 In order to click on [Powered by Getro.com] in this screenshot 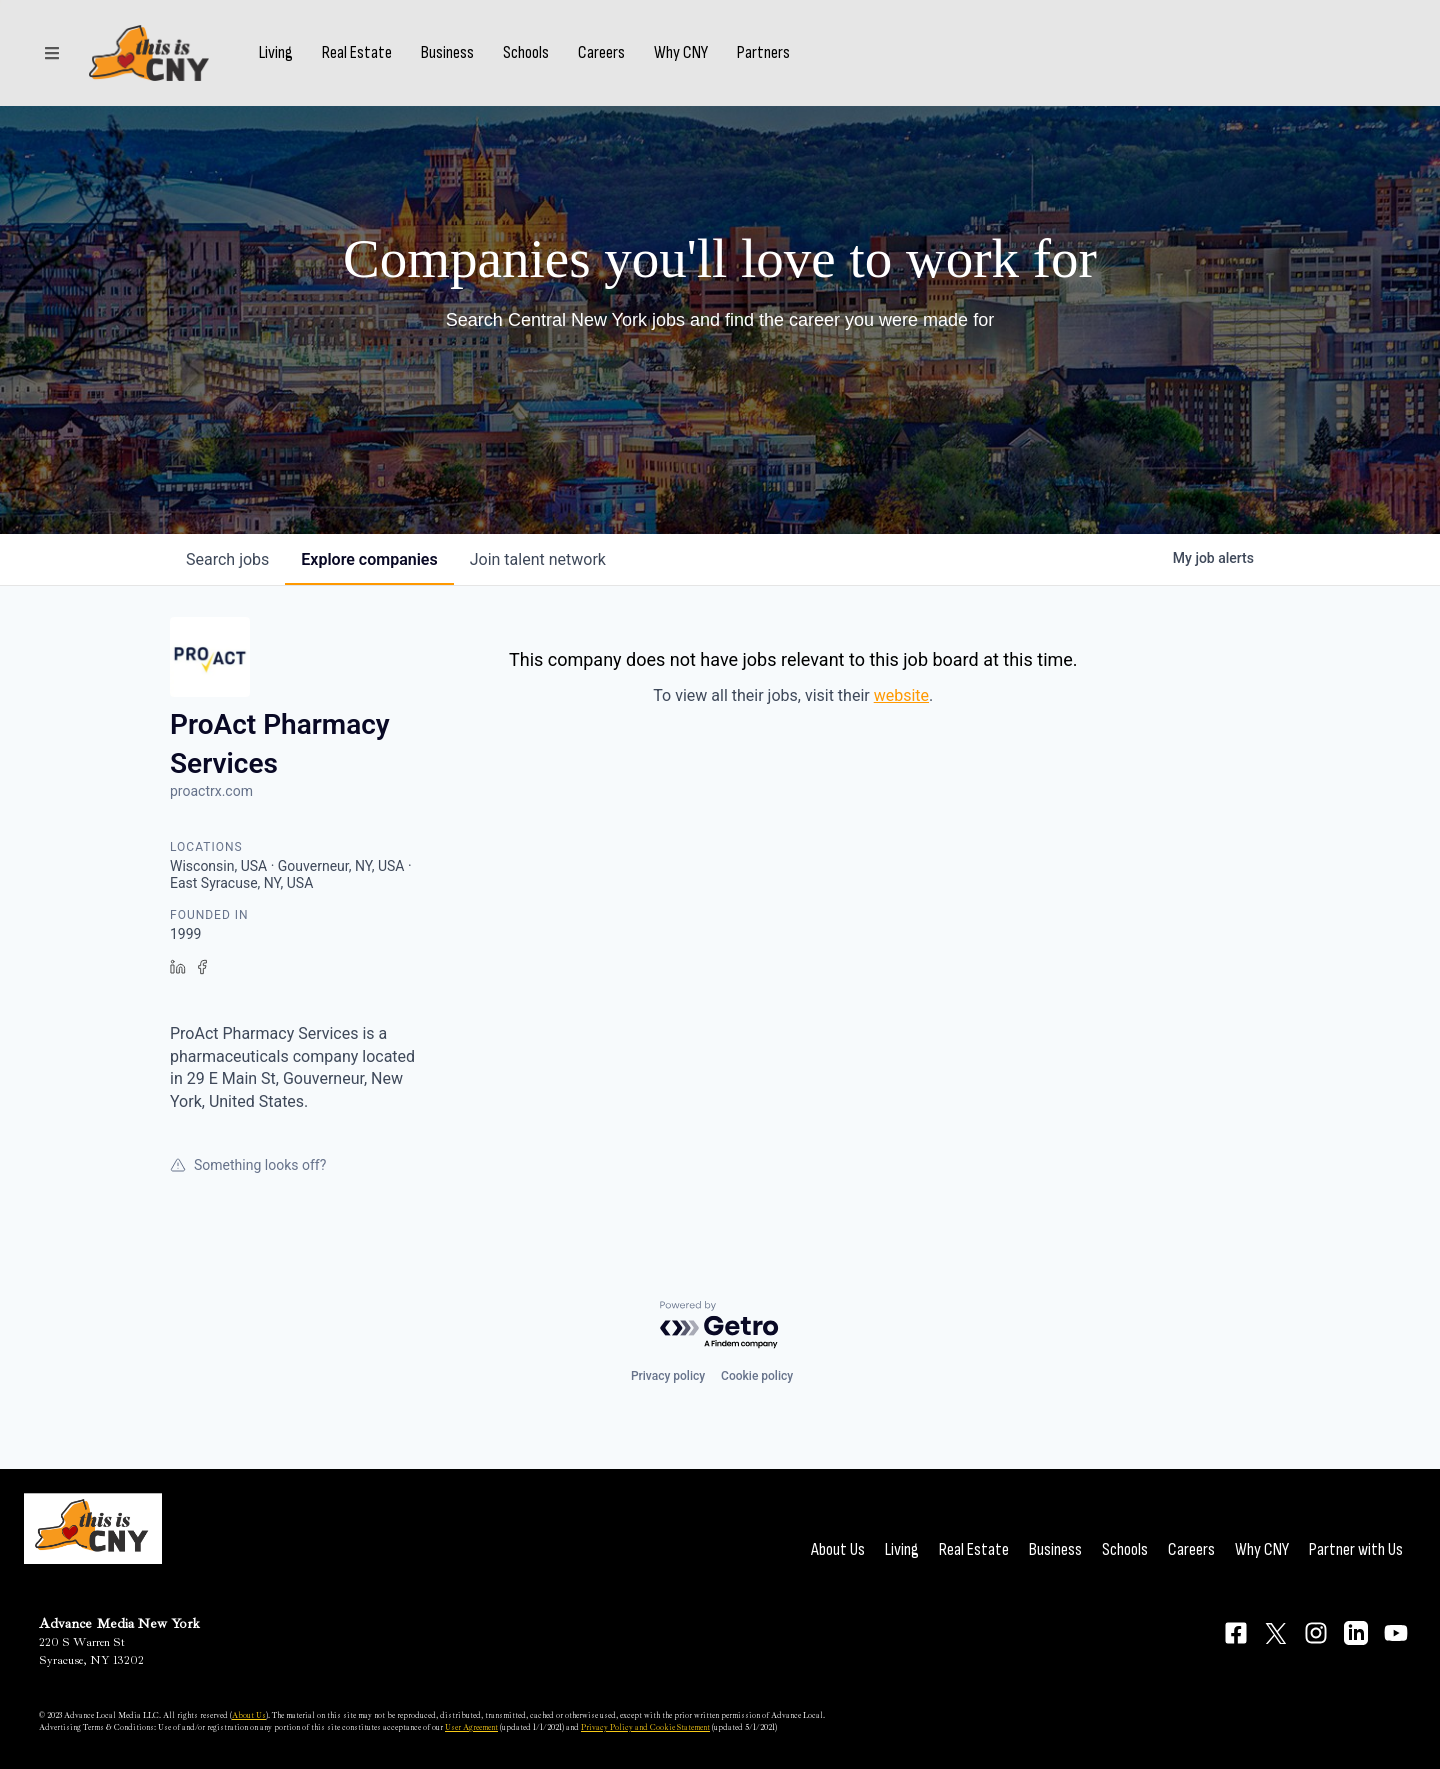, I will do `click(720, 1325)`.